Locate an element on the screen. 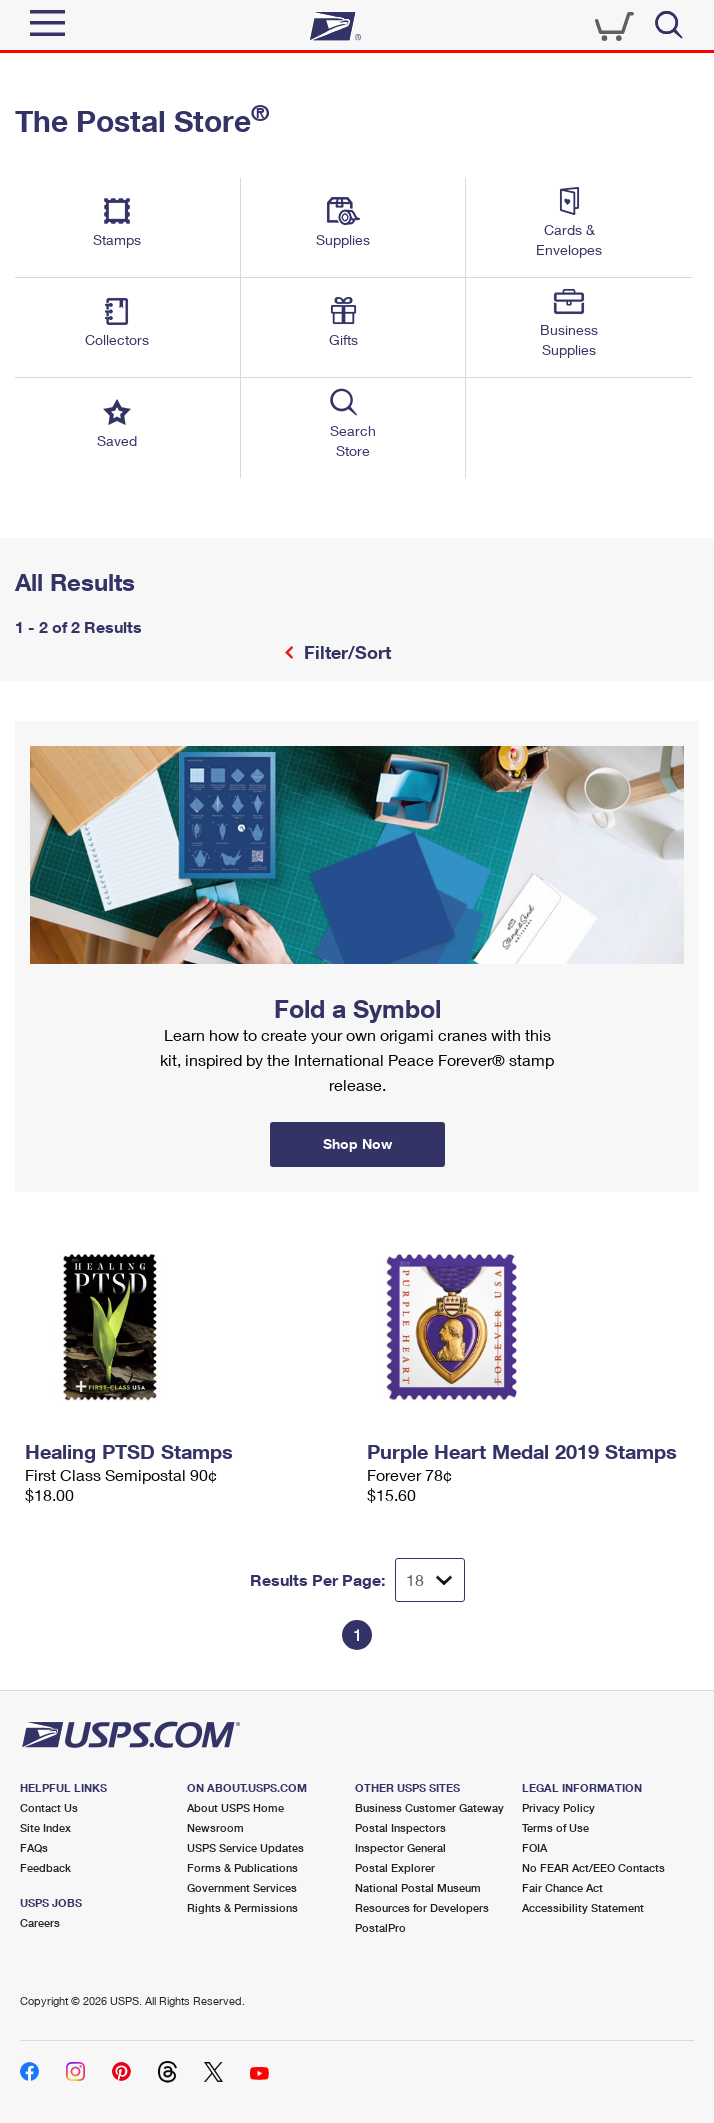 This screenshot has height=2123, width=714. Business Customer Gateway is located at coordinates (429, 1807).